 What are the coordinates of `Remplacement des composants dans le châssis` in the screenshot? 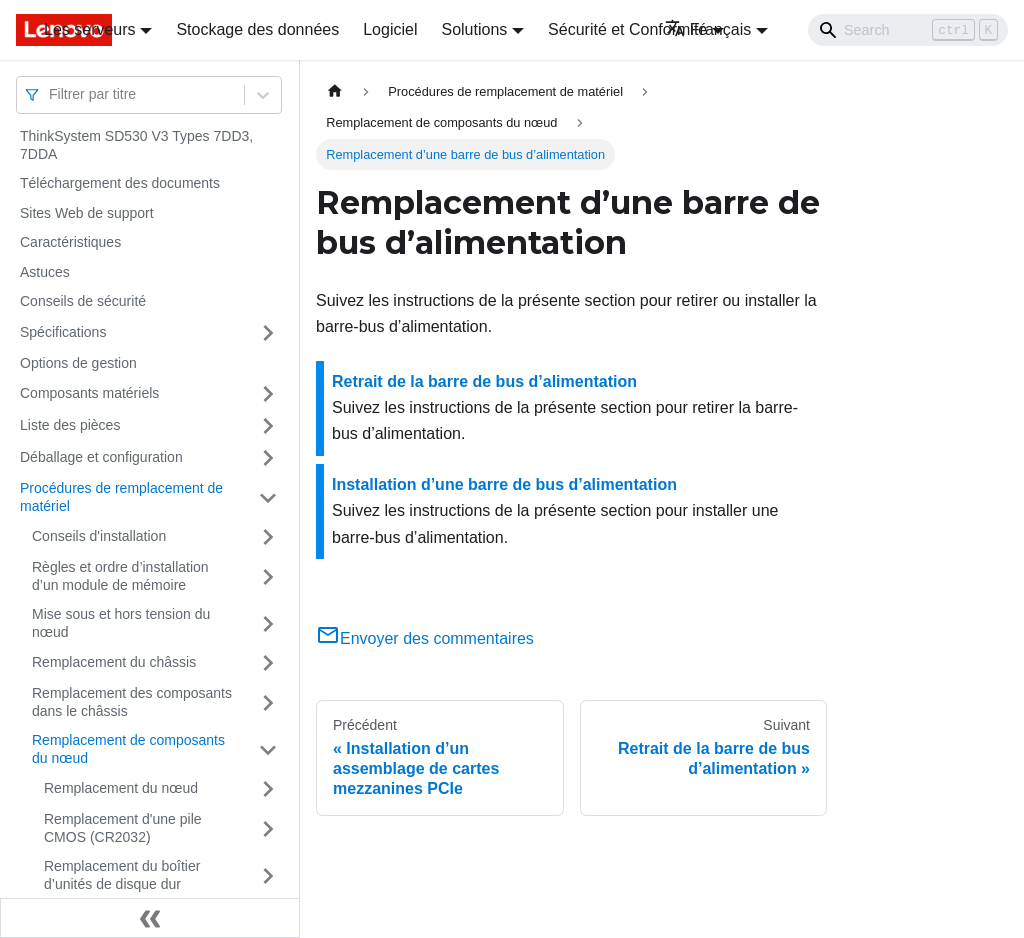 It's located at (132, 702).